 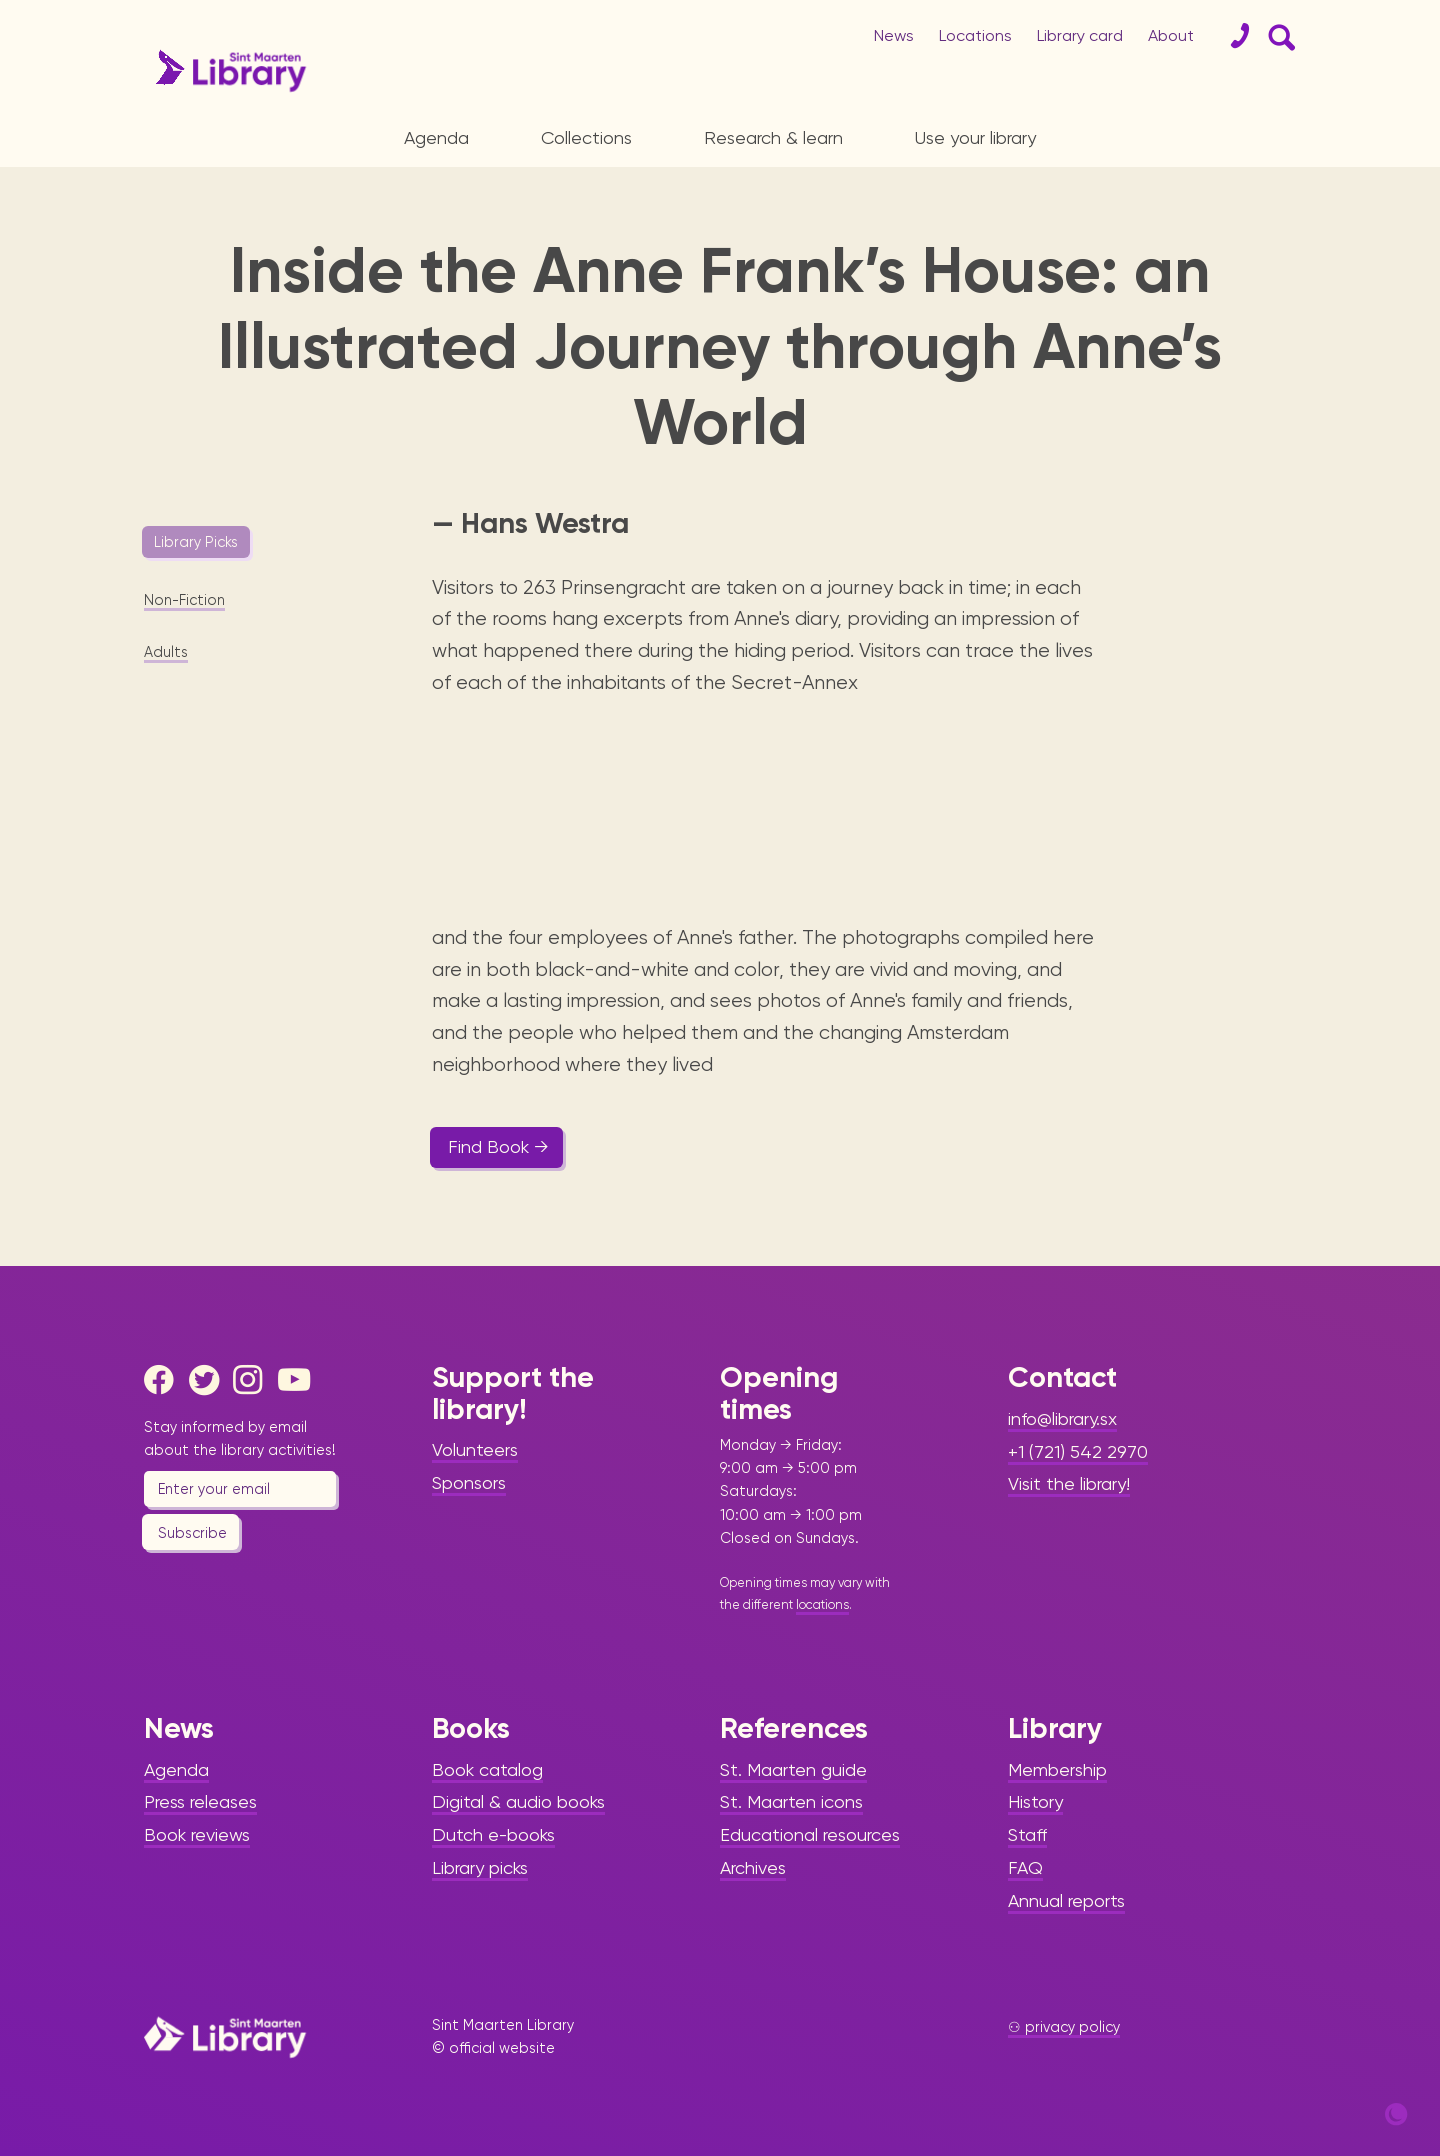 I want to click on locations, so click(x=822, y=1604).